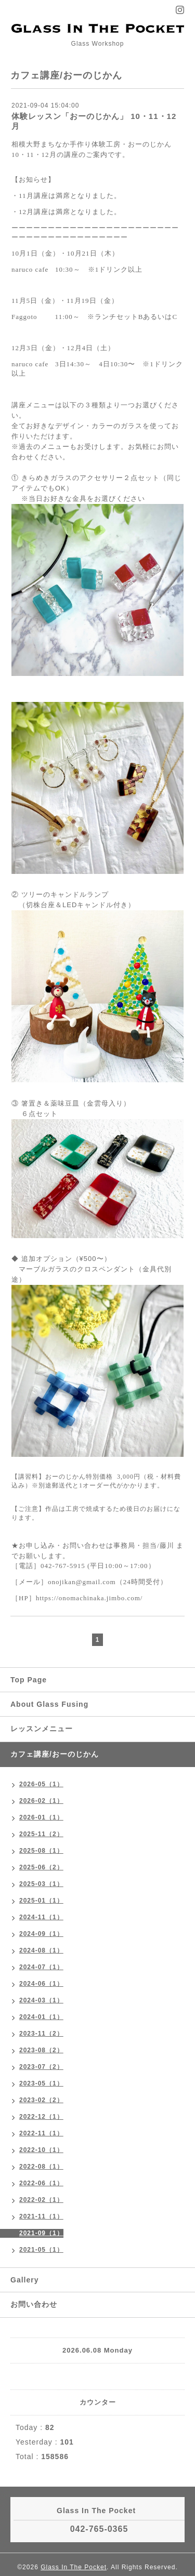 This screenshot has width=195, height=2576. Describe the element at coordinates (41, 1967) in the screenshot. I see `2024-07（1）` at that location.